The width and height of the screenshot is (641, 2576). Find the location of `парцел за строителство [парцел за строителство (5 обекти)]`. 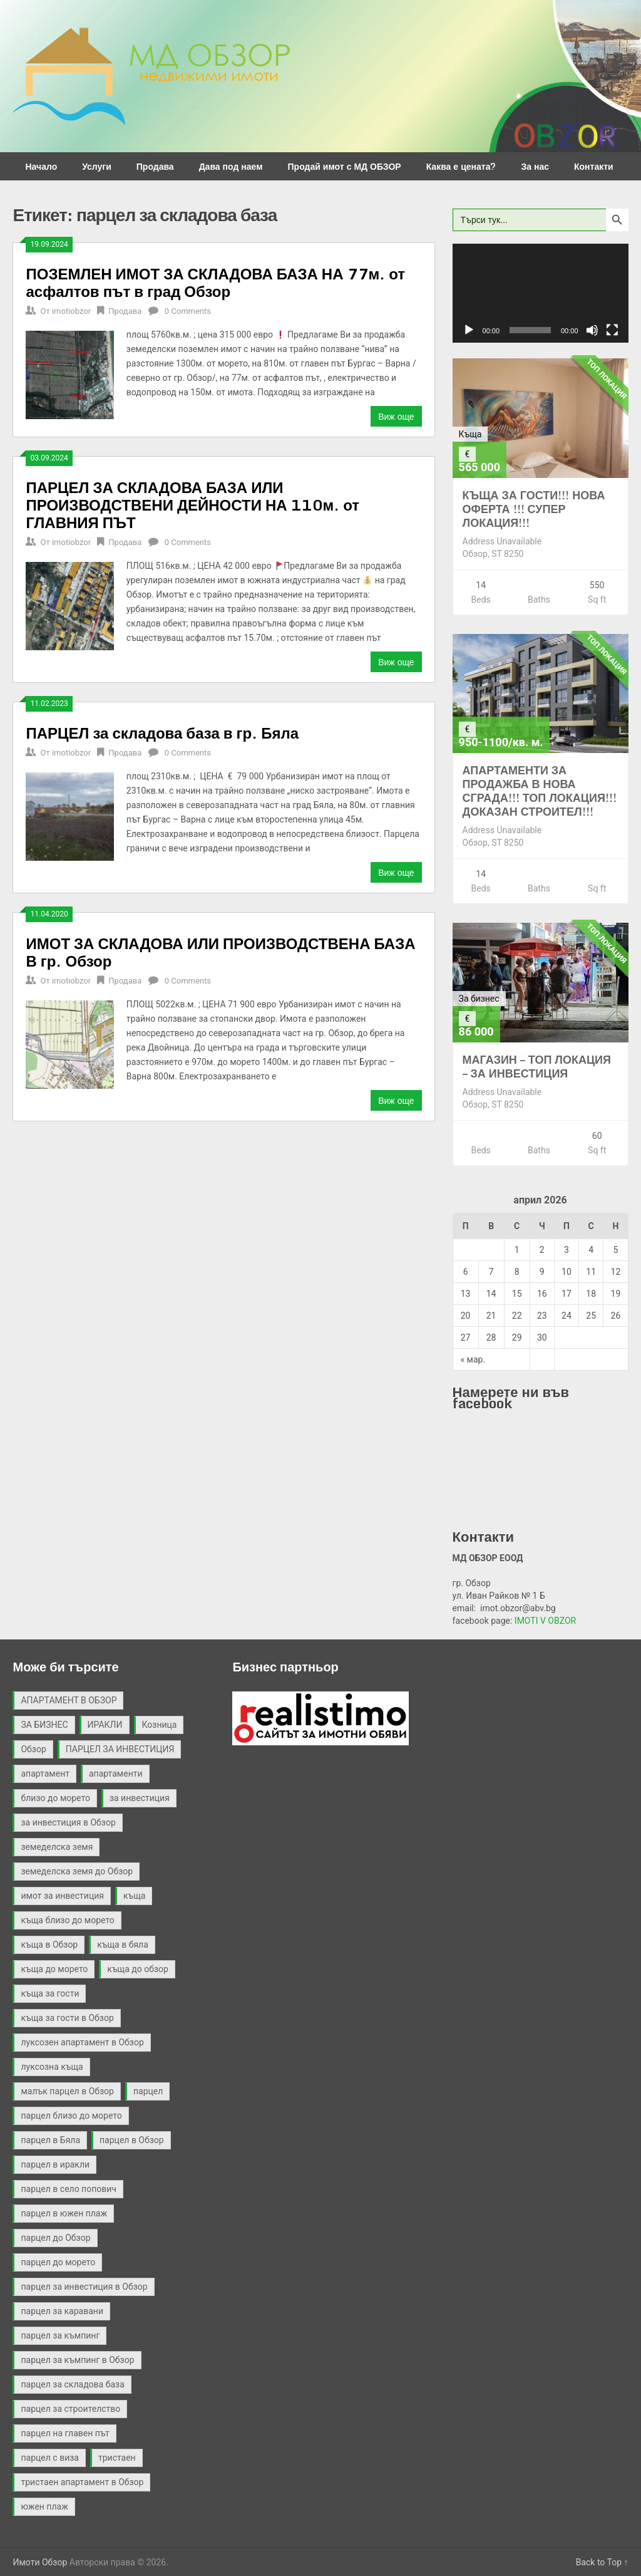

парцел за строителство [парцел за строителство (5 обекти)] is located at coordinates (70, 2409).